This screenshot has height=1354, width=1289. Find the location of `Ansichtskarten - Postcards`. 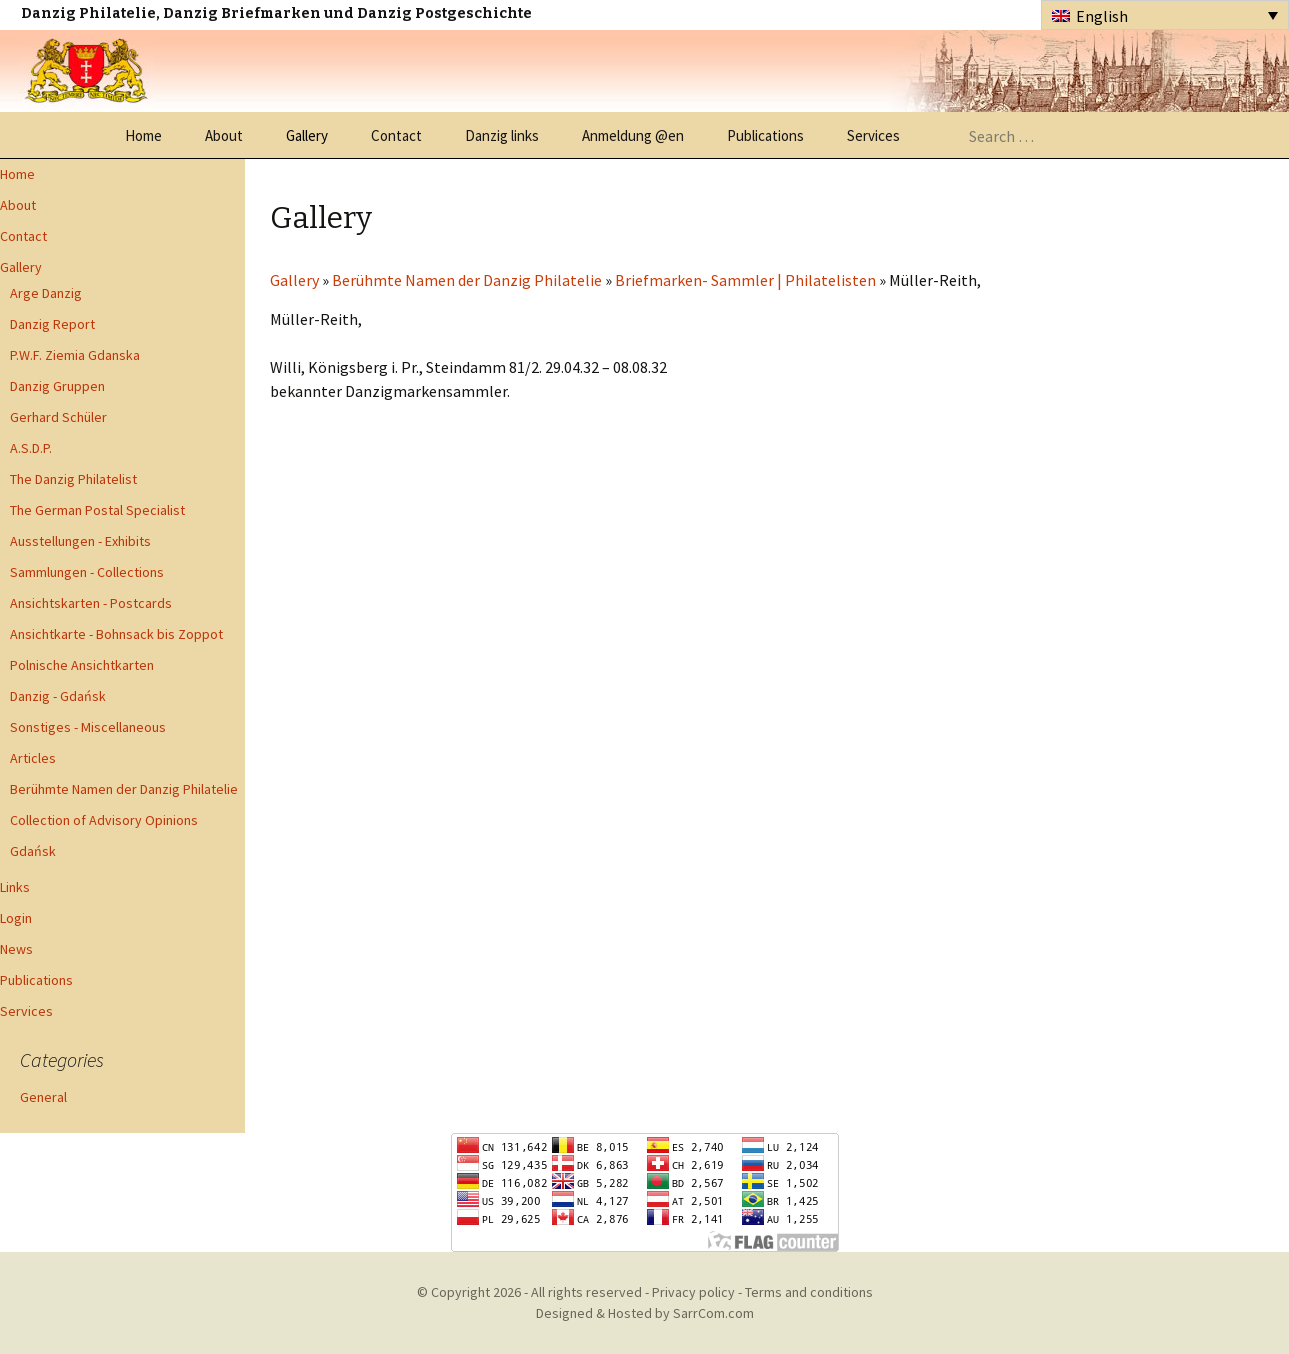

Ansichtskarten - Postcards is located at coordinates (91, 603).